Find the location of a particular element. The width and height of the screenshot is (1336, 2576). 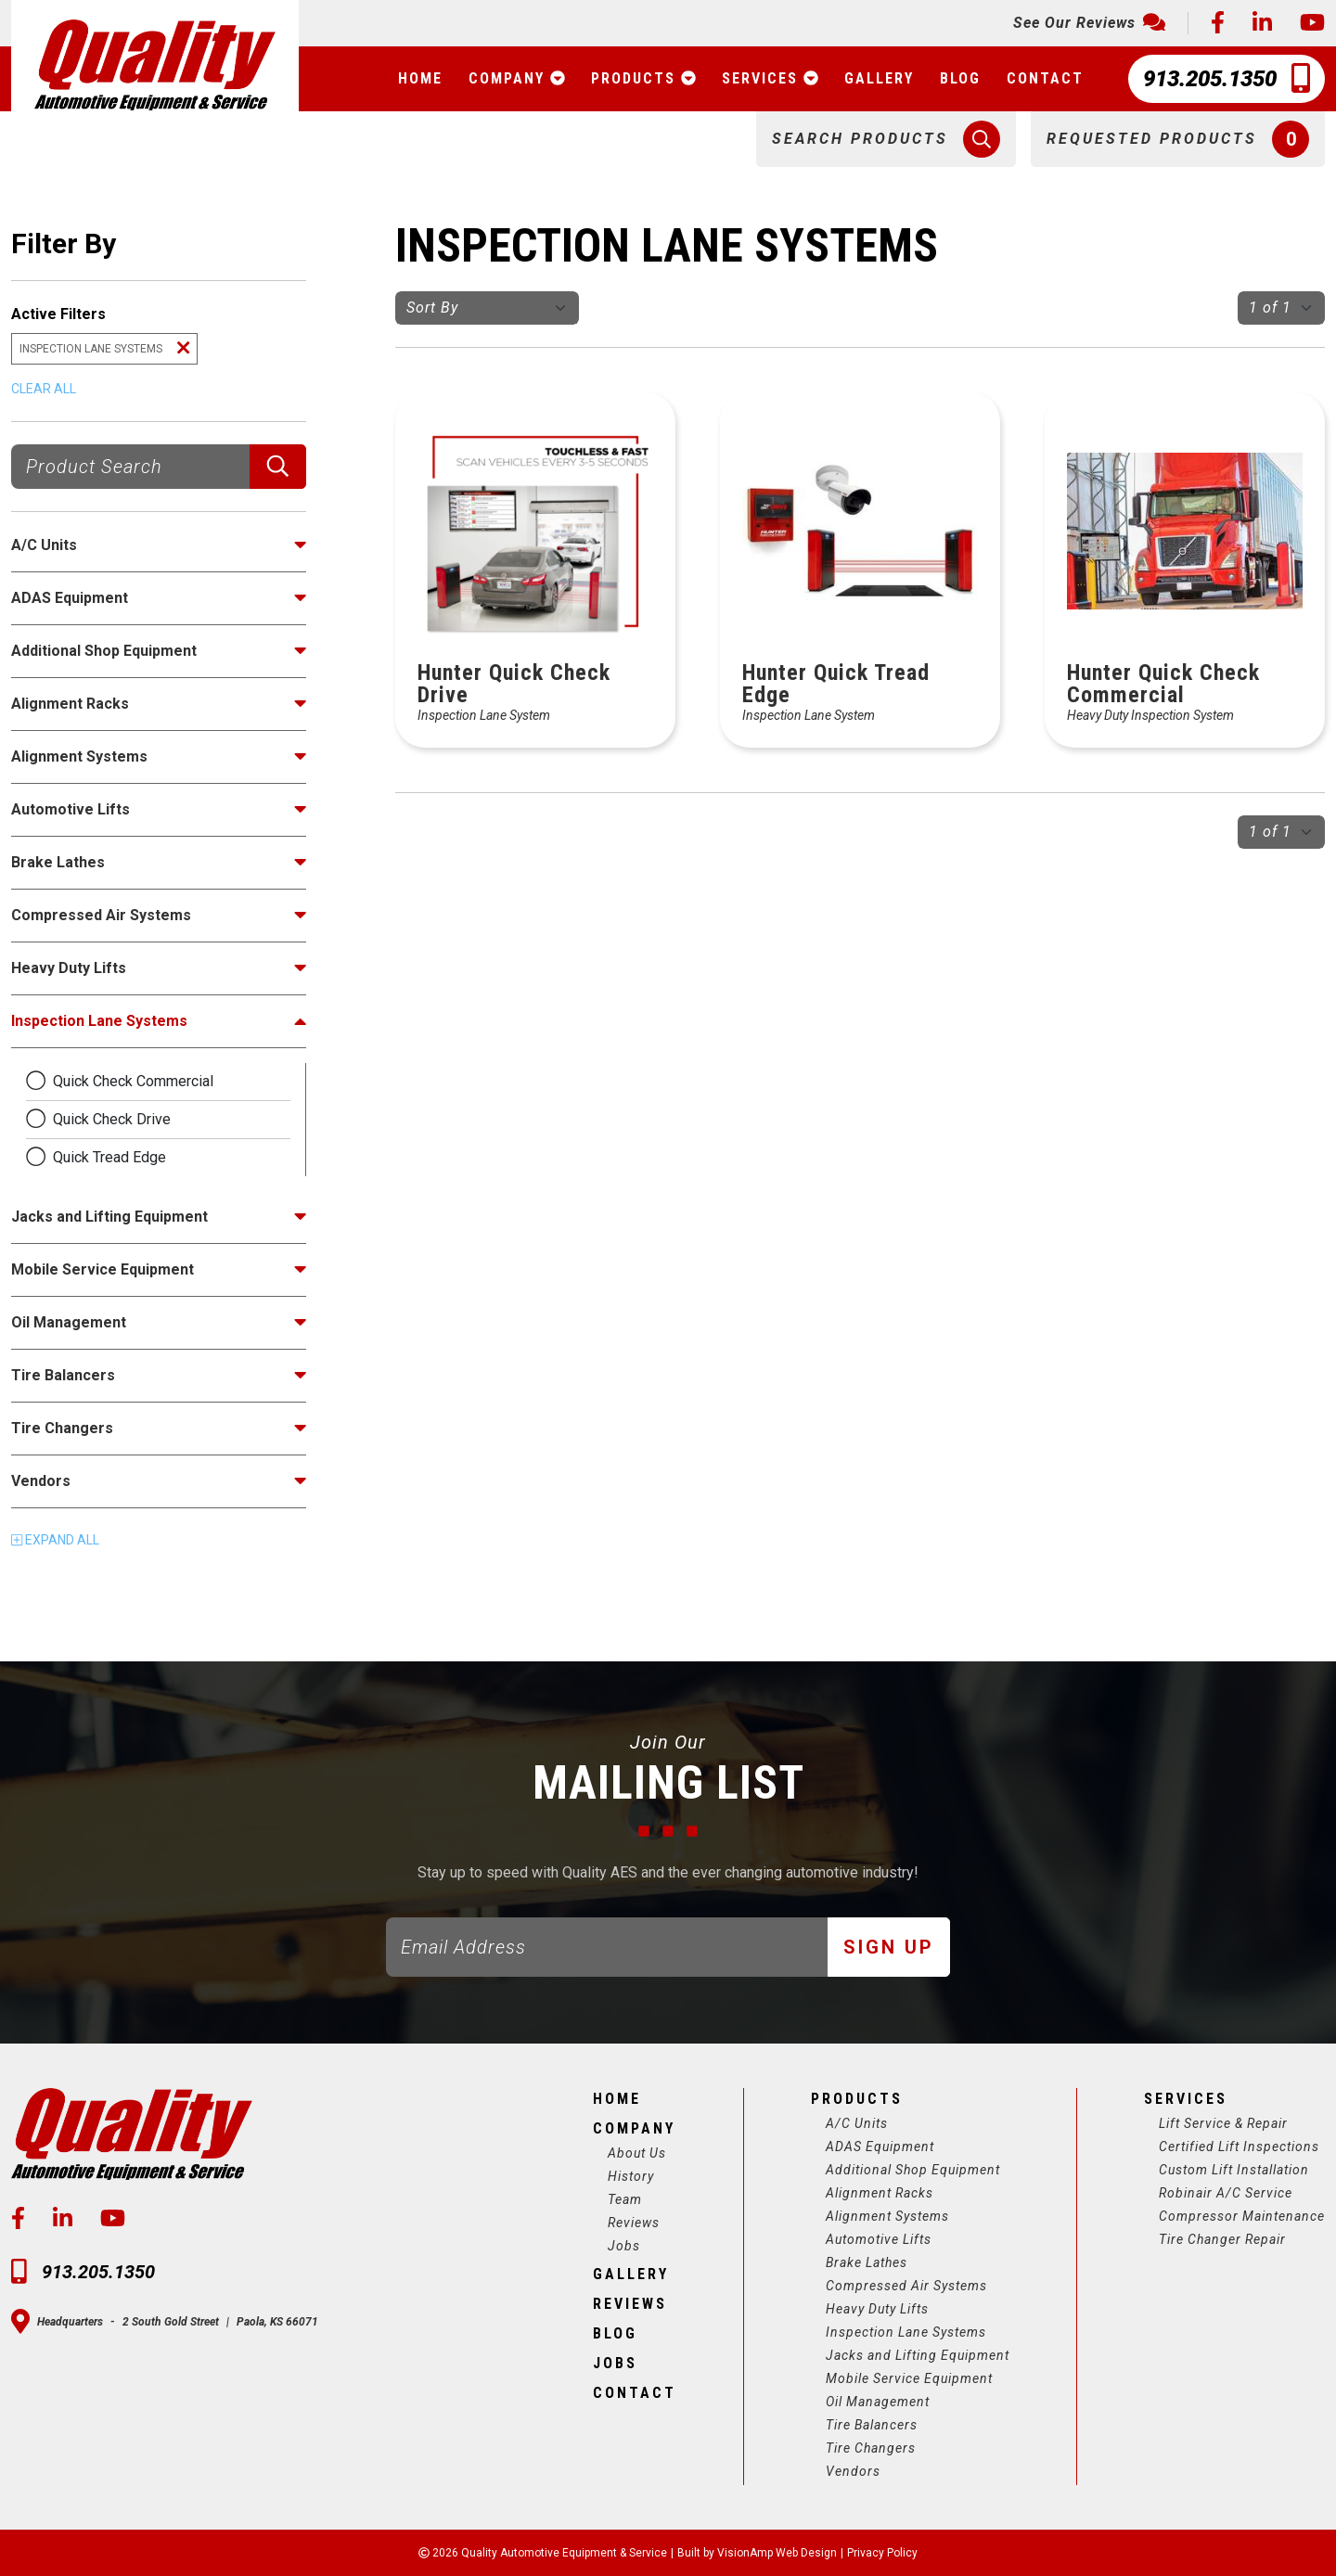

Tire Changer Repair is located at coordinates (1222, 2239).